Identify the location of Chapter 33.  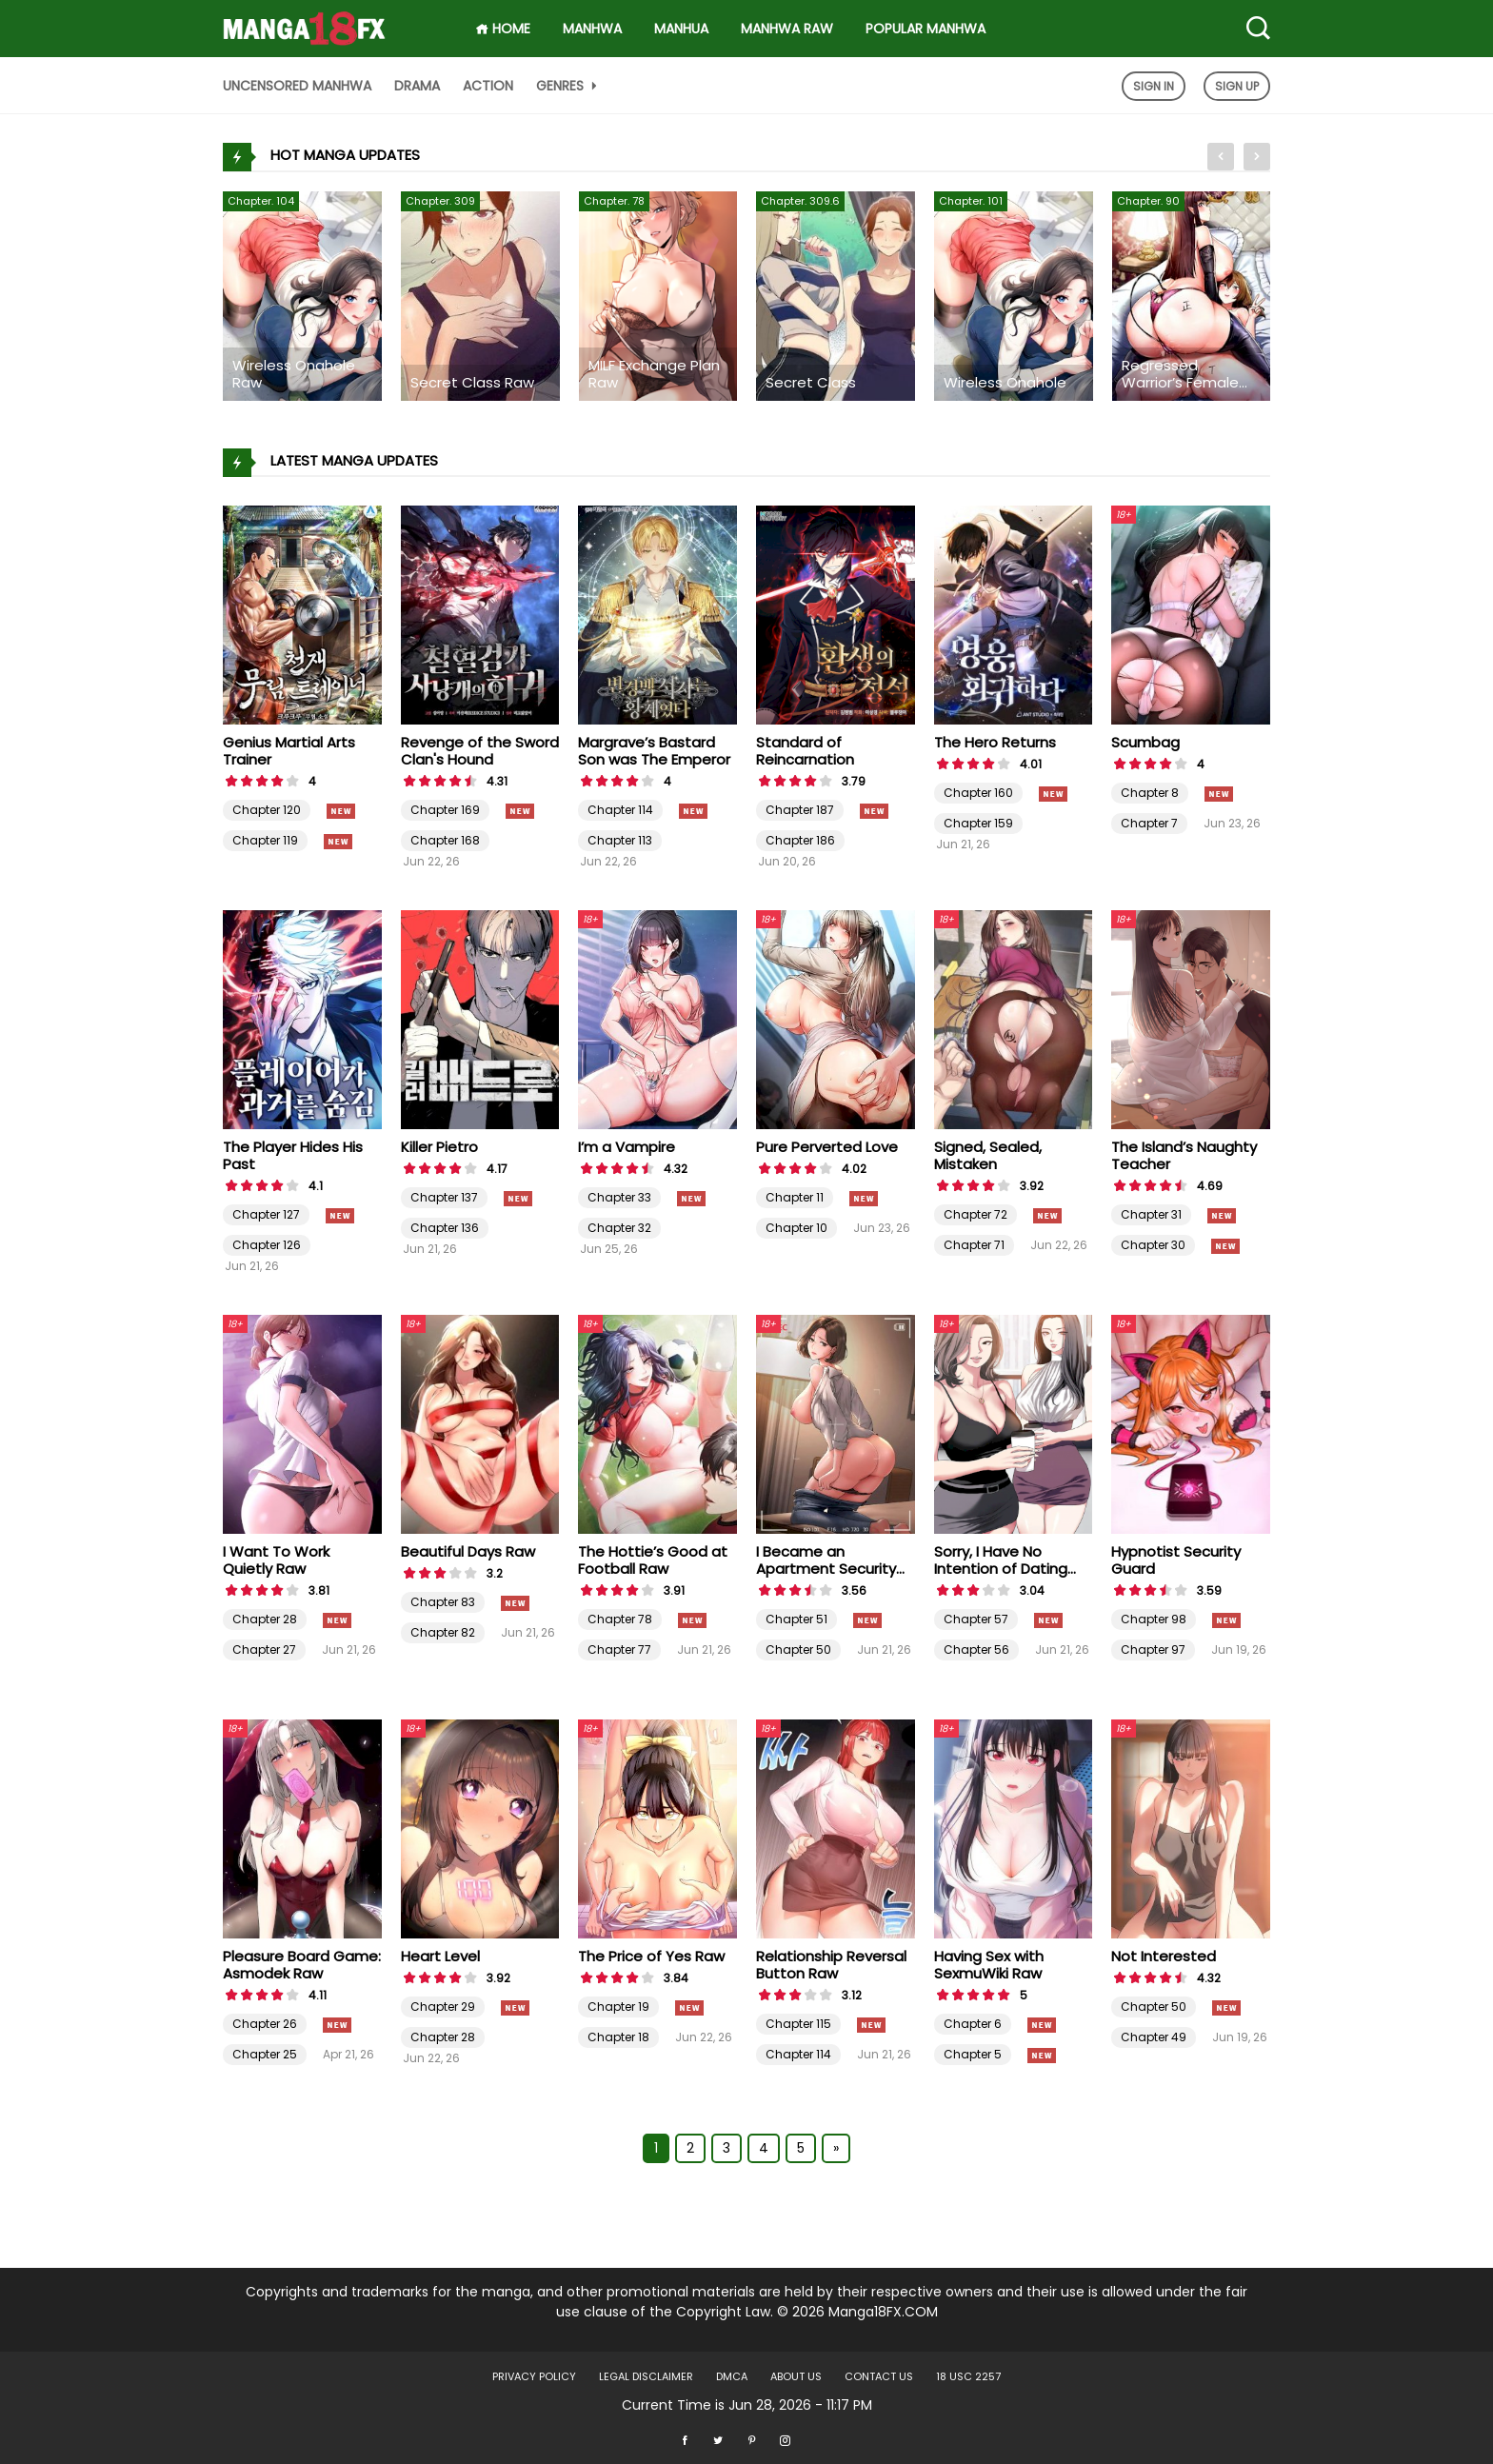
(619, 1197).